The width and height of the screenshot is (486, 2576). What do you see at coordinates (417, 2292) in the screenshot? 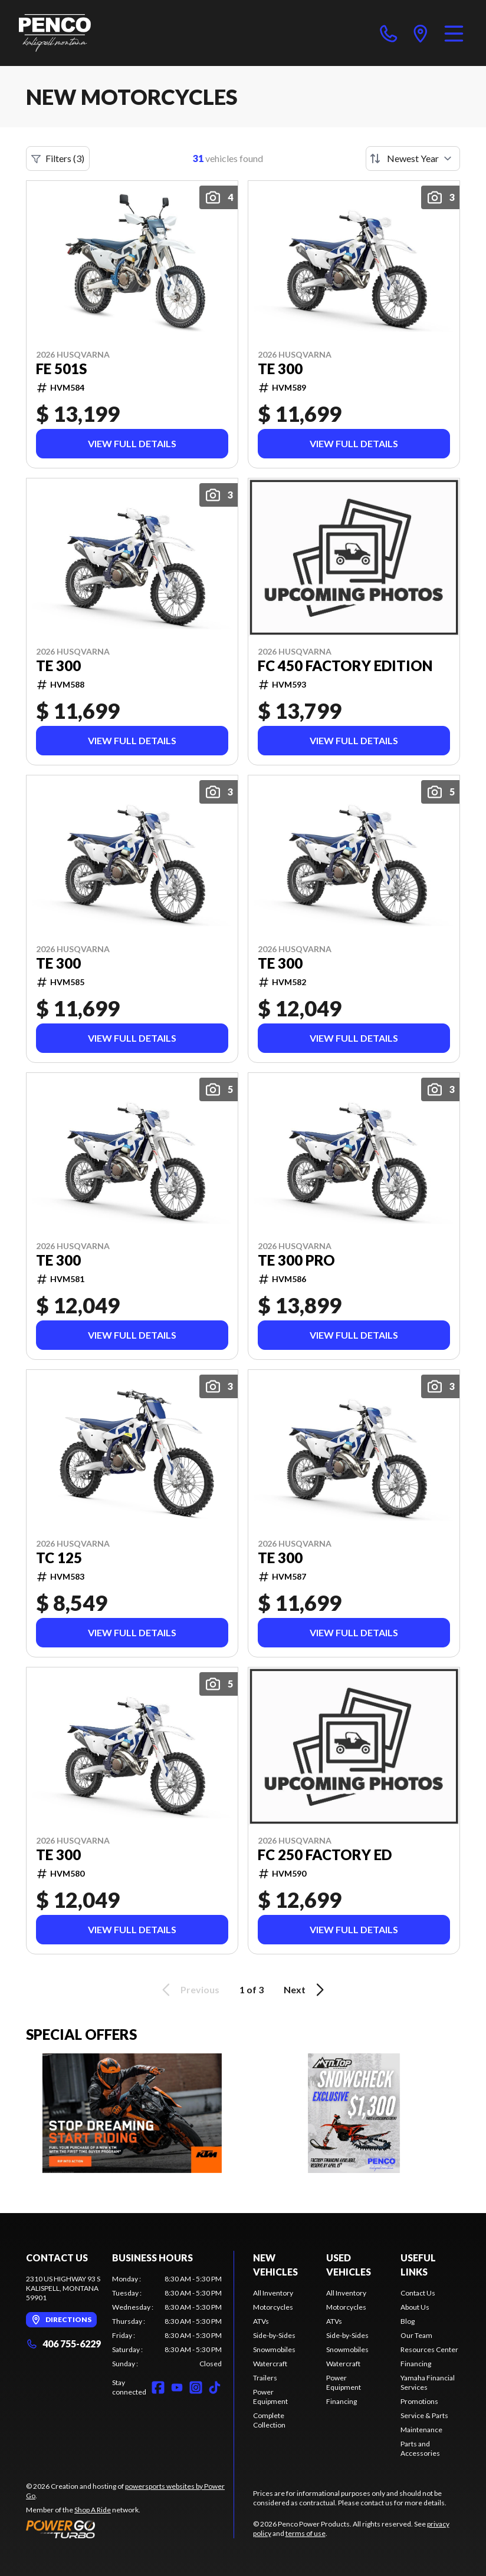
I see `Contact Us` at bounding box center [417, 2292].